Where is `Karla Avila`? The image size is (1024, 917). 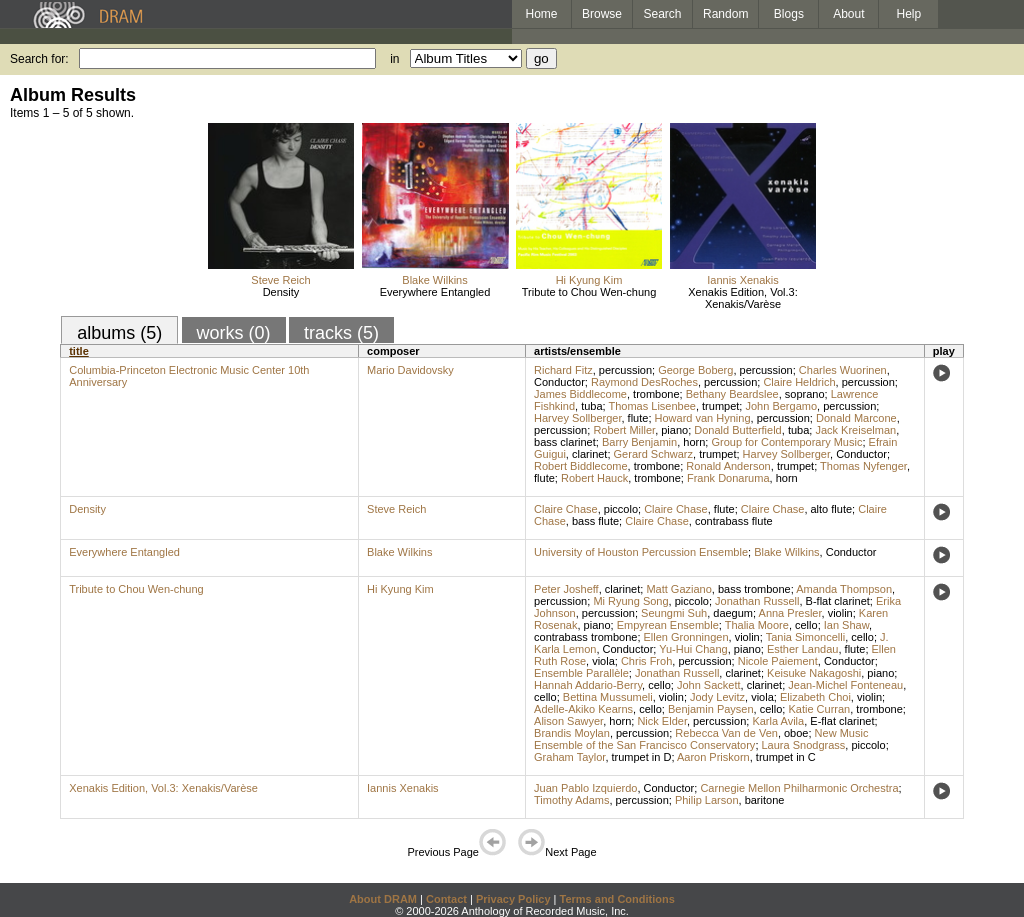
Karla Avila is located at coordinates (778, 721).